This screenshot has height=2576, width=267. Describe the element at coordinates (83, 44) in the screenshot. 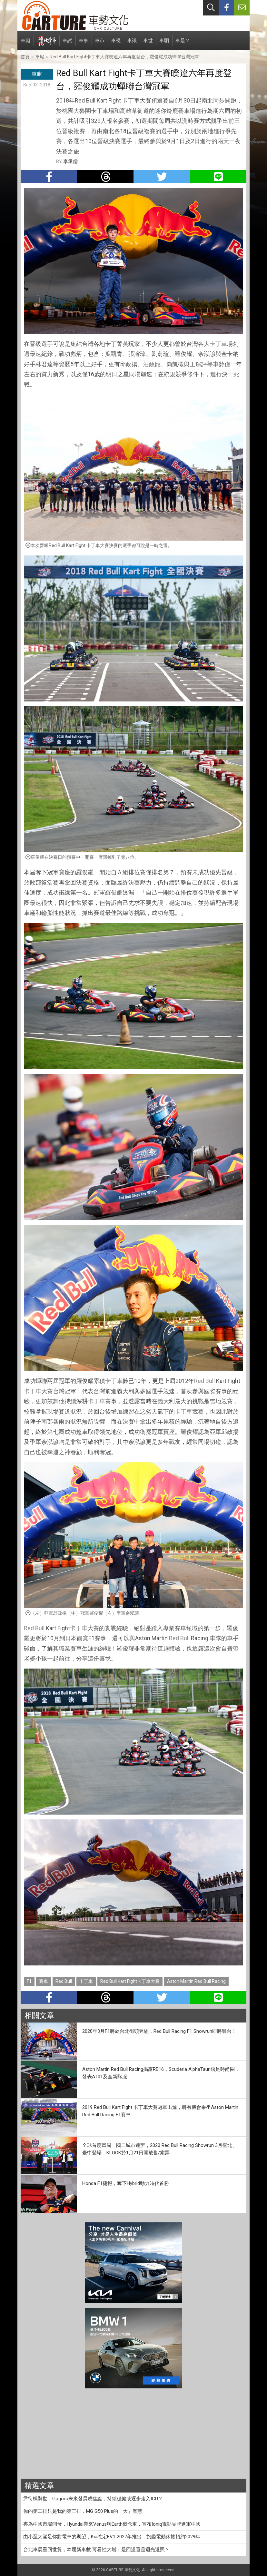

I see `車事` at that location.